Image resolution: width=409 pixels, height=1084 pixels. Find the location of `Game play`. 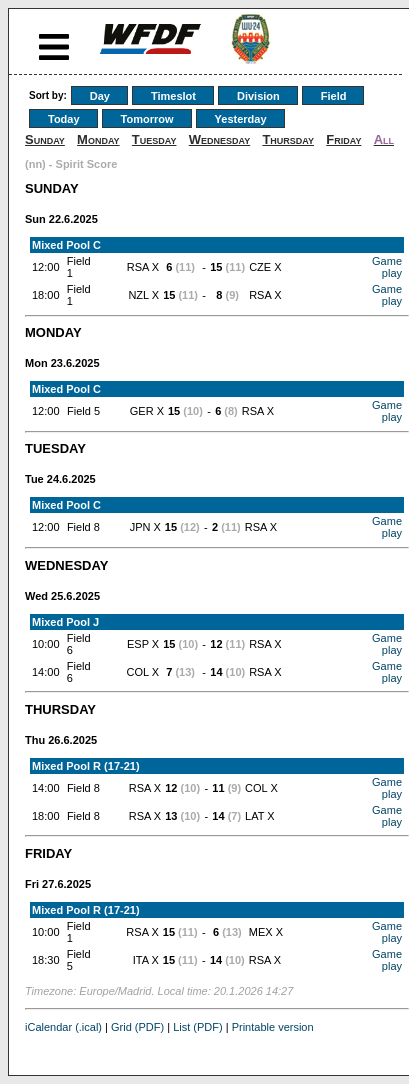

Game play is located at coordinates (387, 267).